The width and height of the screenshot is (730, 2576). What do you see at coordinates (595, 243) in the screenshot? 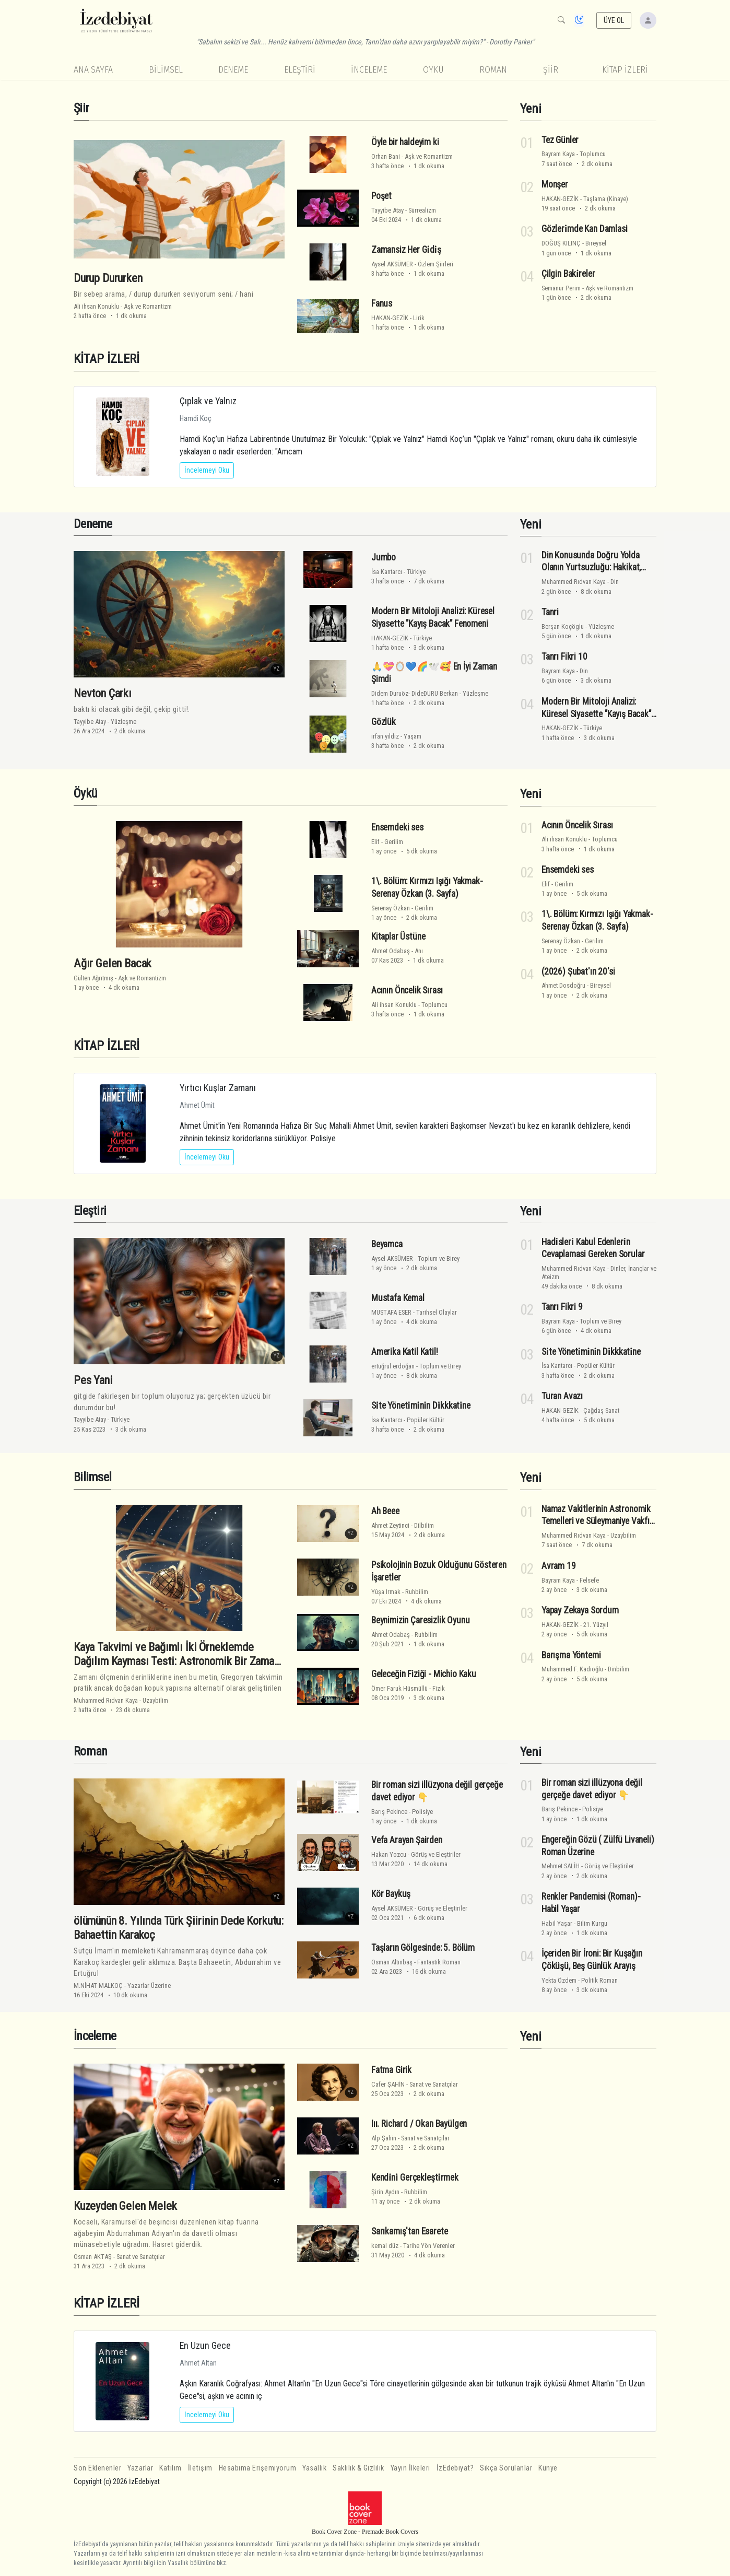
I see `Bireysel` at bounding box center [595, 243].